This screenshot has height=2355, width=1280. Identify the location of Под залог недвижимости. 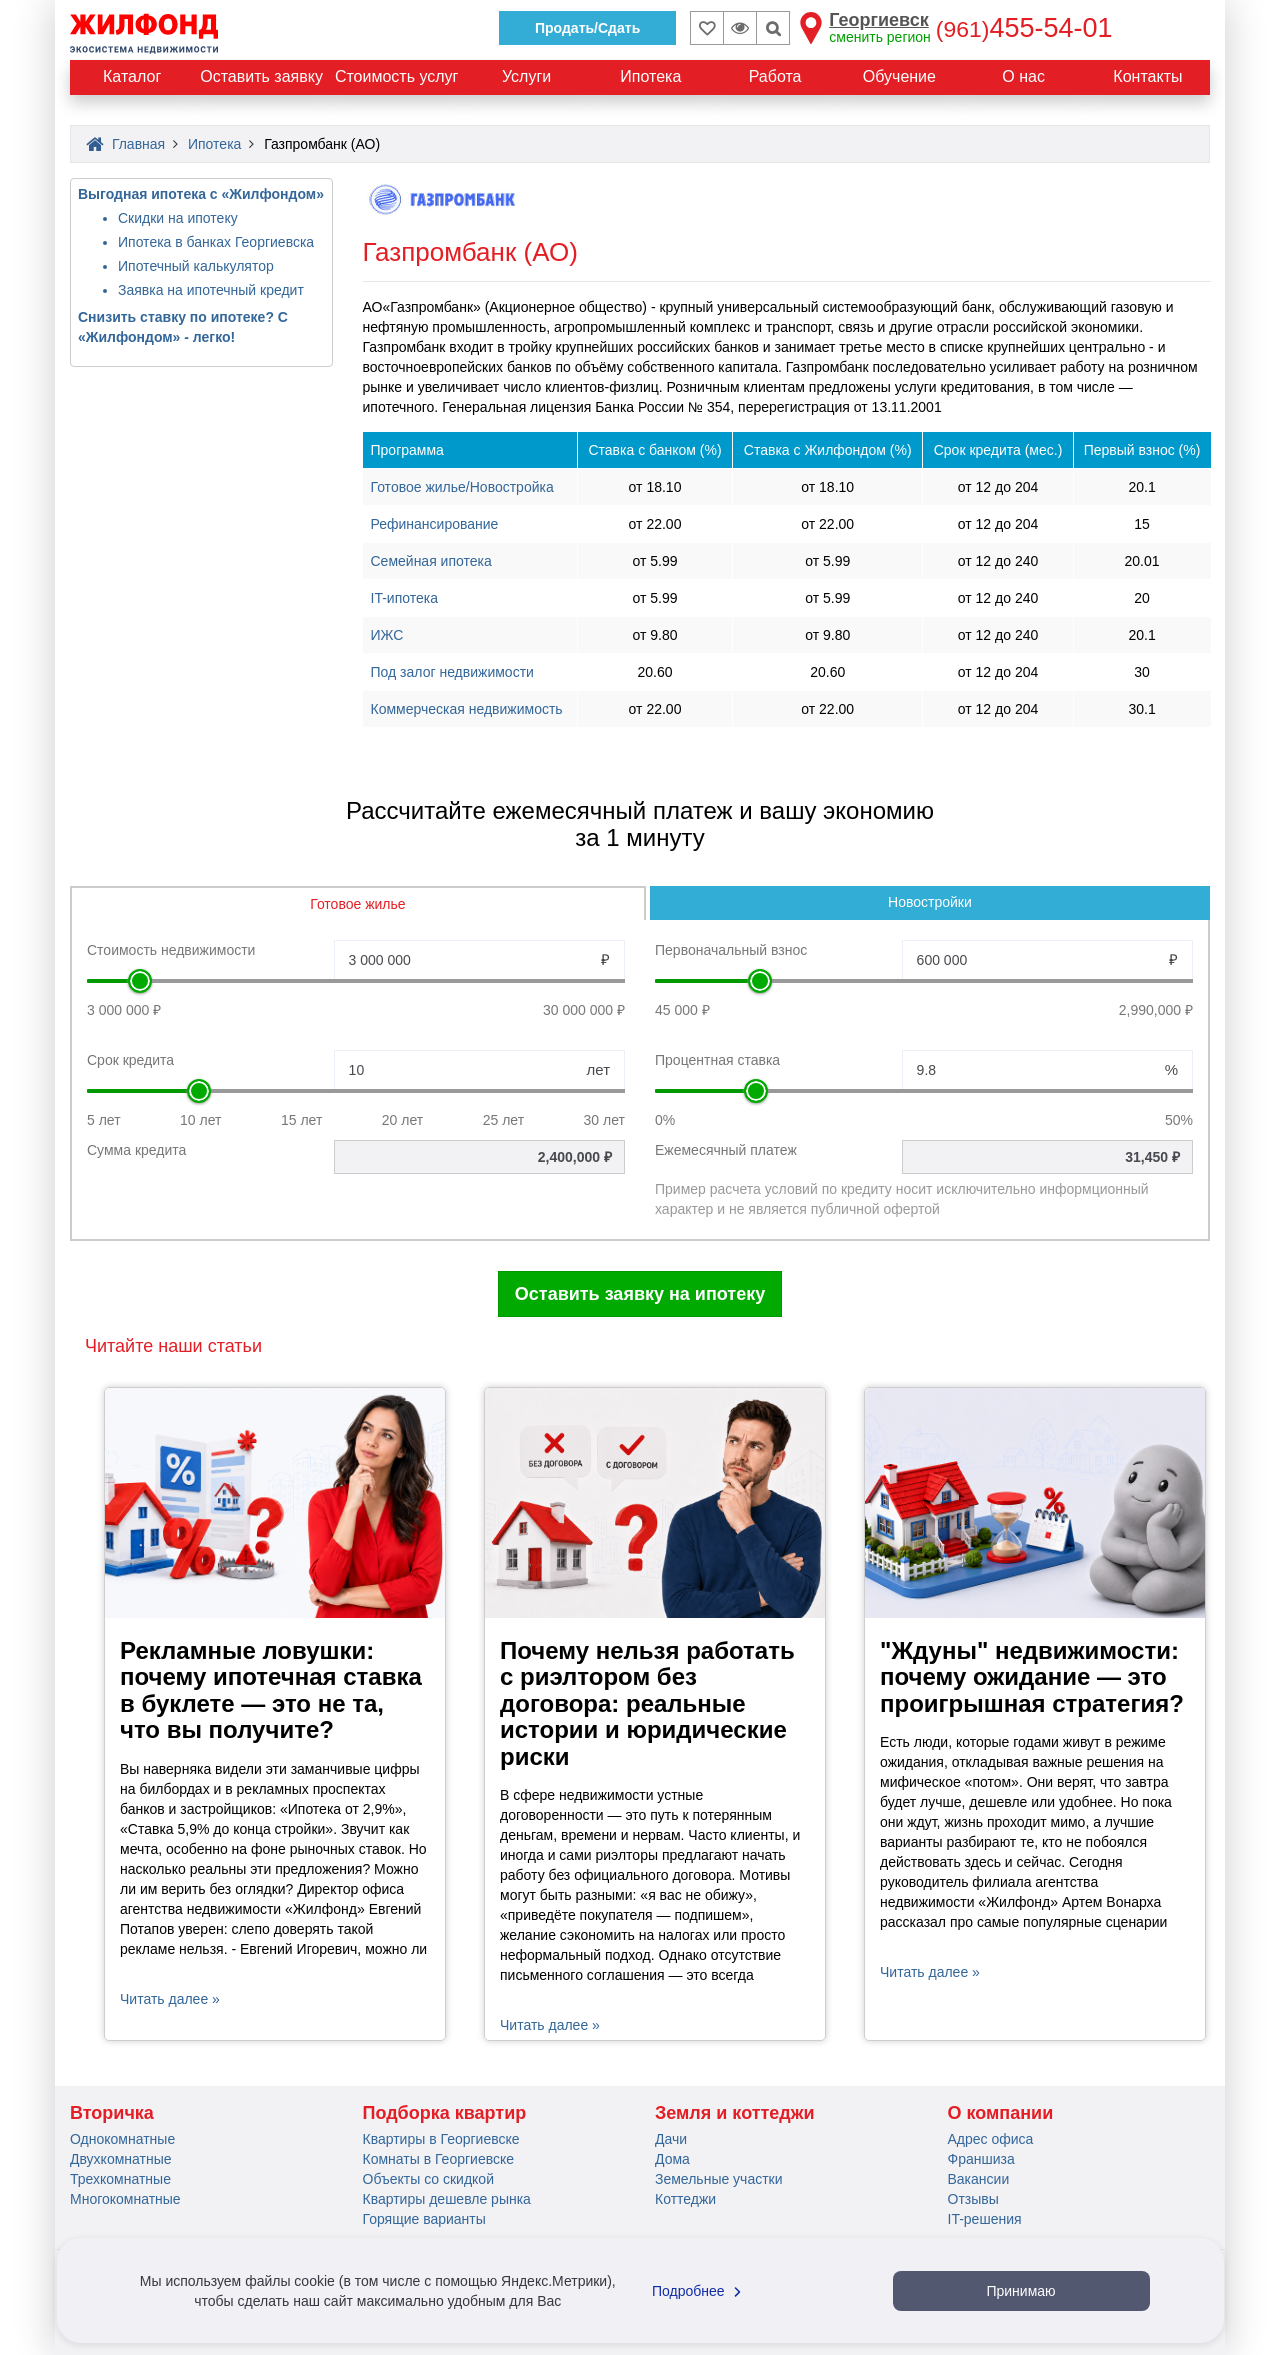
(452, 672).